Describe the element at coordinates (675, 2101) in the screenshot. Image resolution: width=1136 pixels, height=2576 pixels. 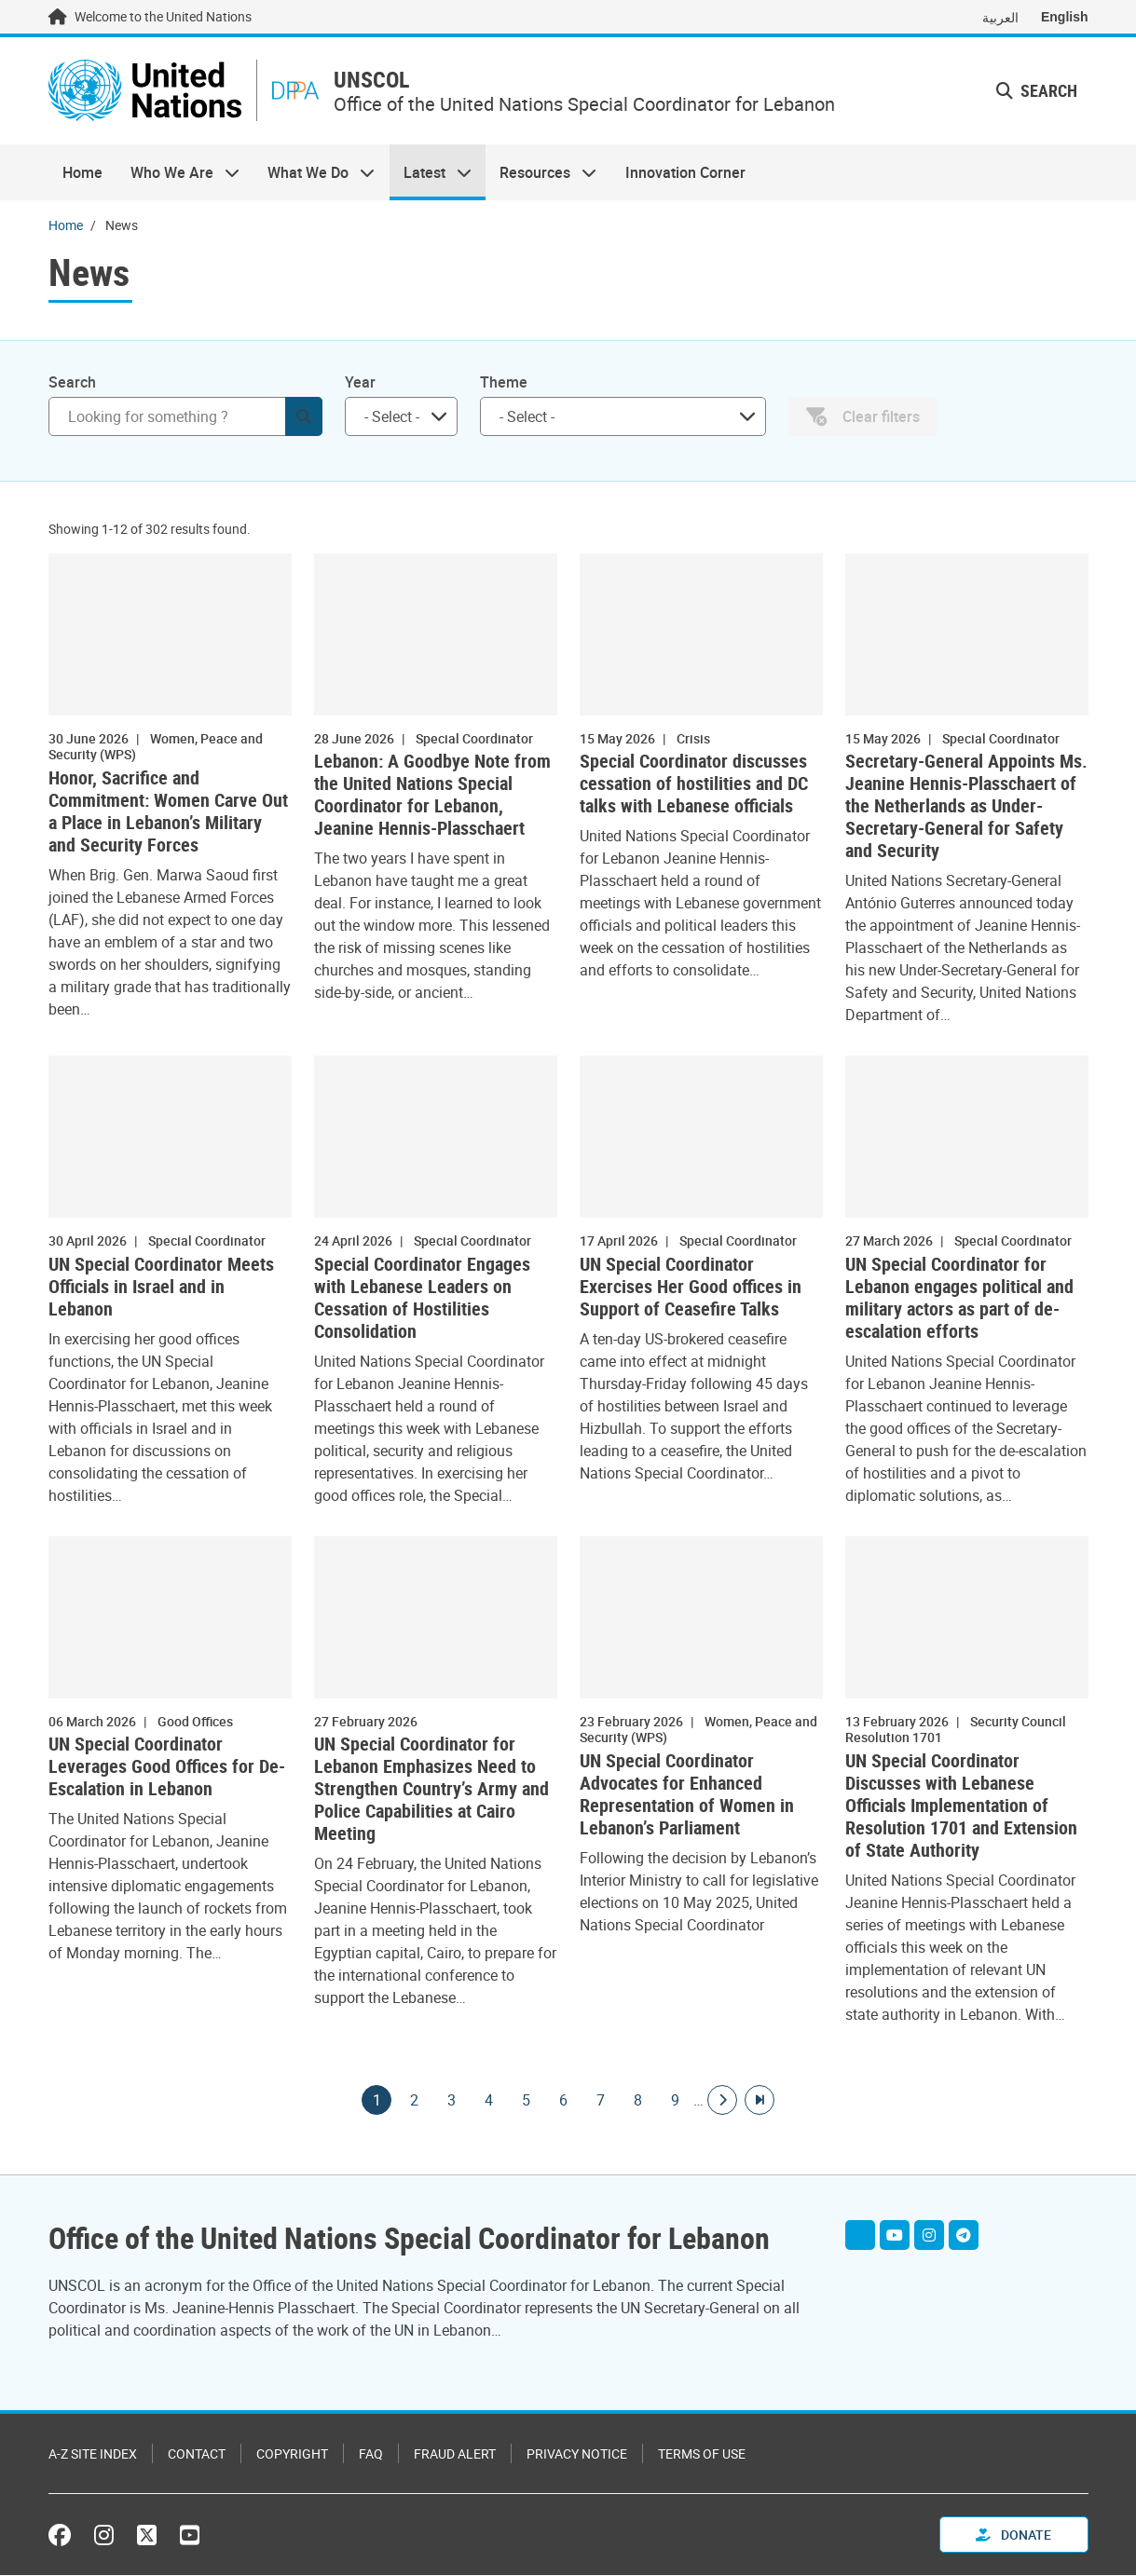
I see `9 [Goto page]` at that location.